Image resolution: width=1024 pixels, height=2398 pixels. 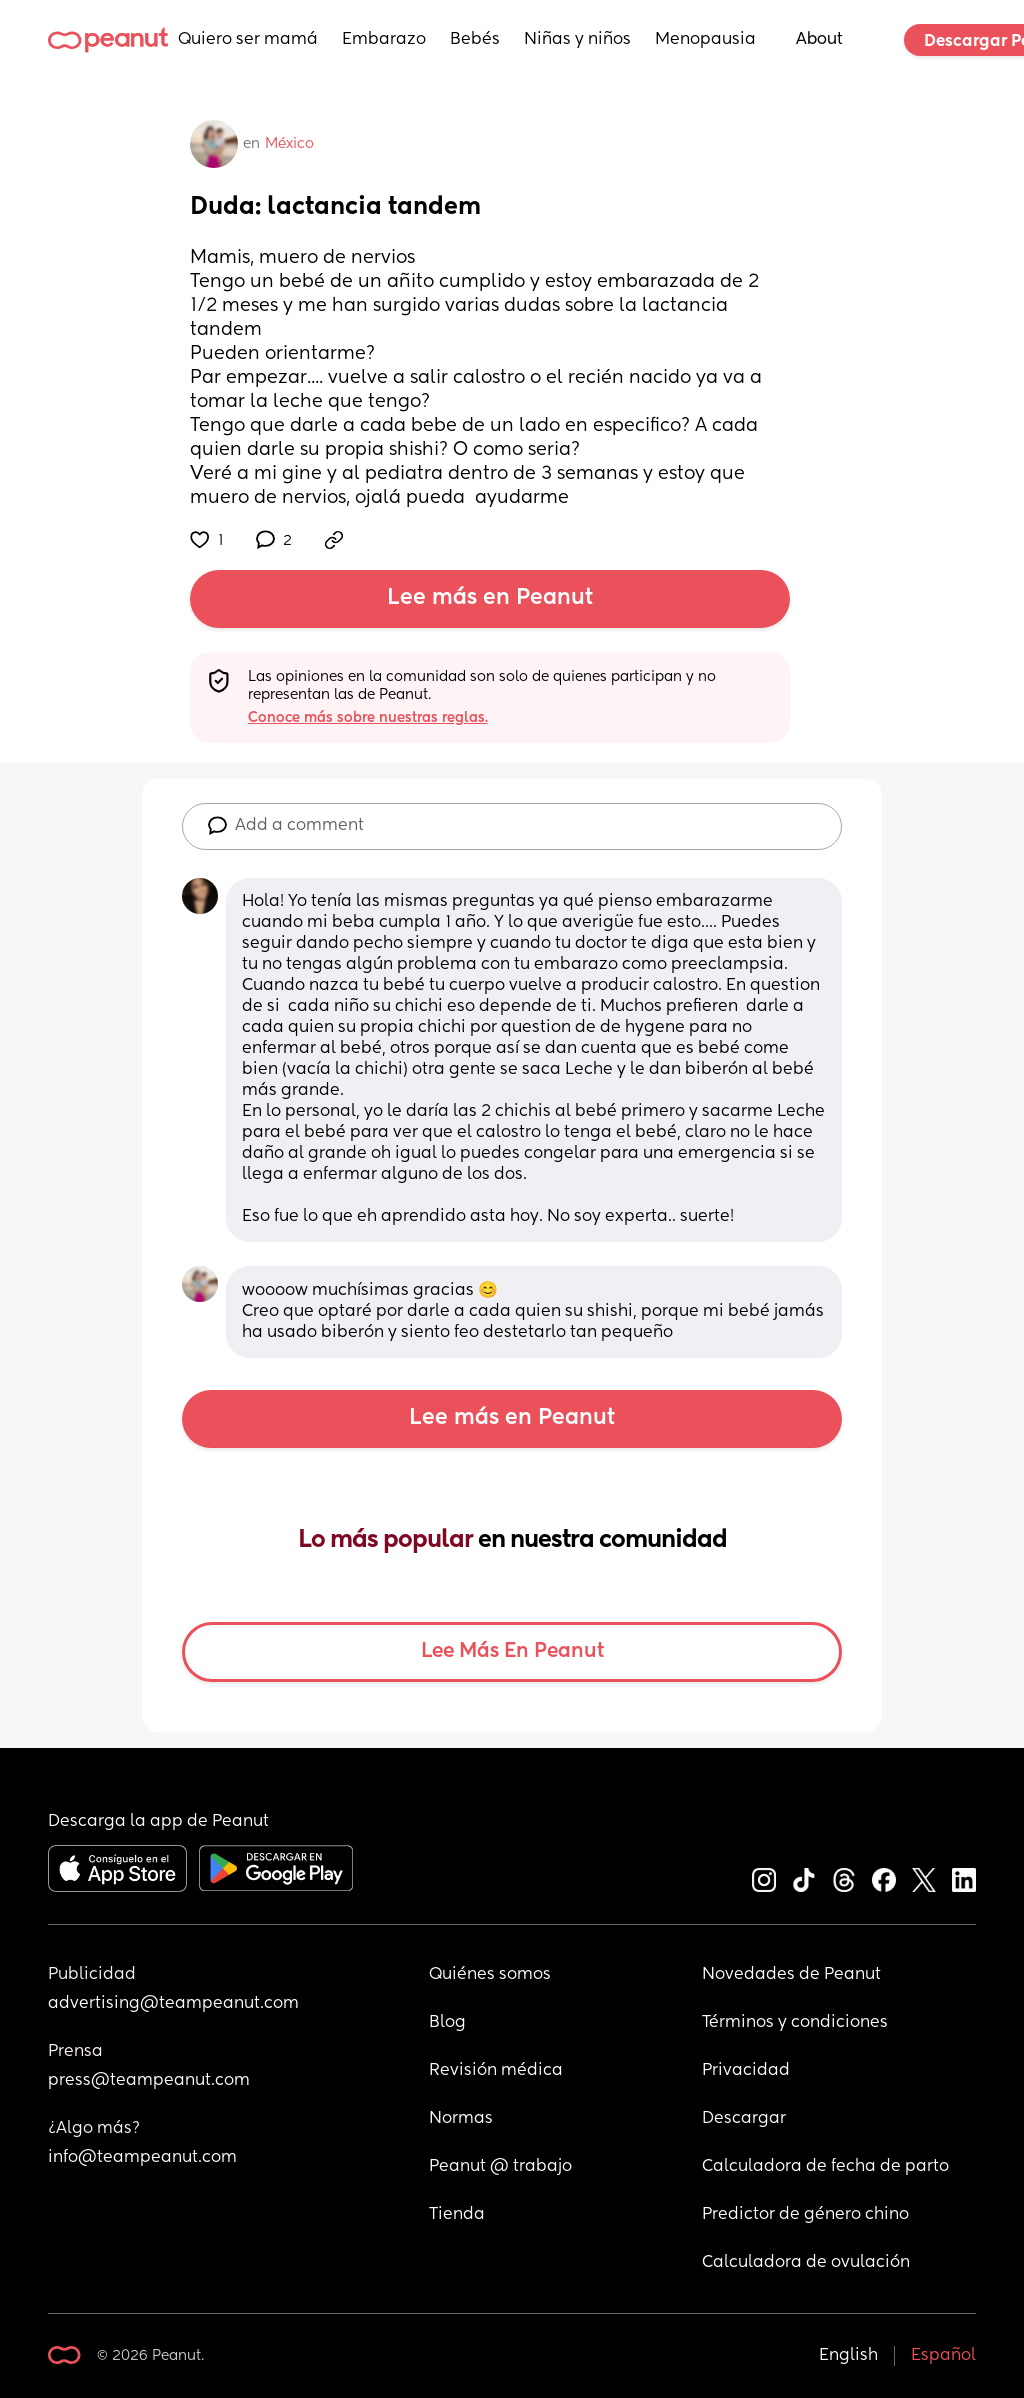 I want to click on advertising@teampeanut.com, so click(x=173, y=2004).